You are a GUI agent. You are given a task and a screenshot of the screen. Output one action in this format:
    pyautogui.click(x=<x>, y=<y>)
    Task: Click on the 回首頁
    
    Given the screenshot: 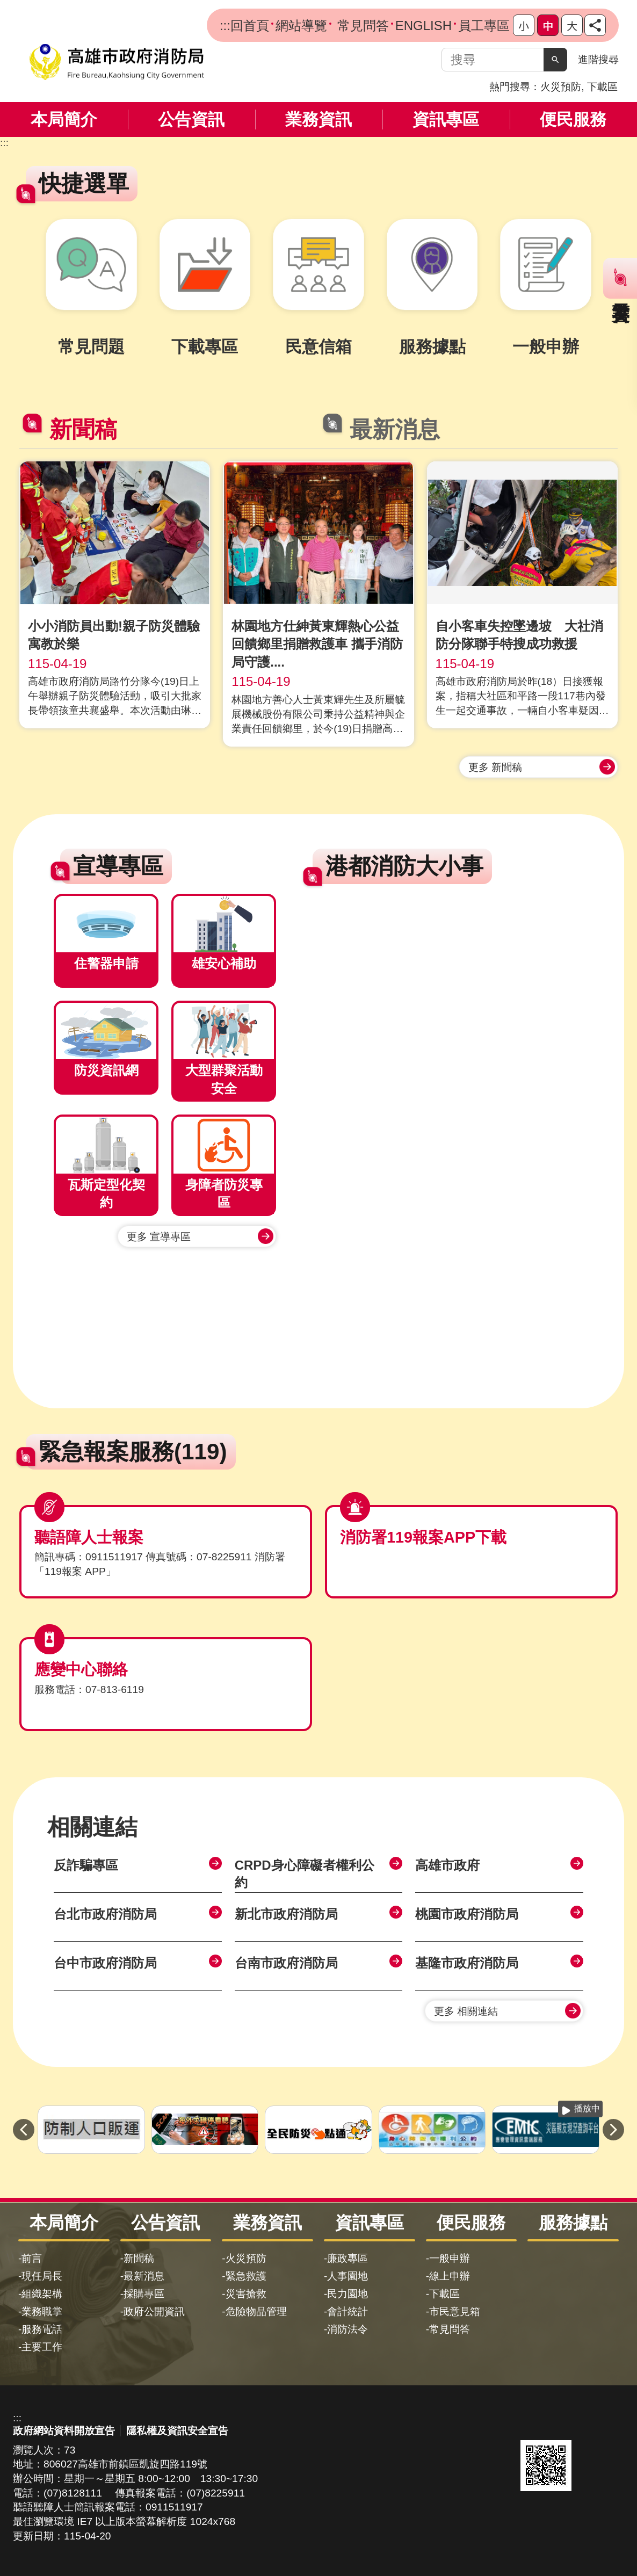 What is the action you would take?
    pyautogui.click(x=249, y=25)
    